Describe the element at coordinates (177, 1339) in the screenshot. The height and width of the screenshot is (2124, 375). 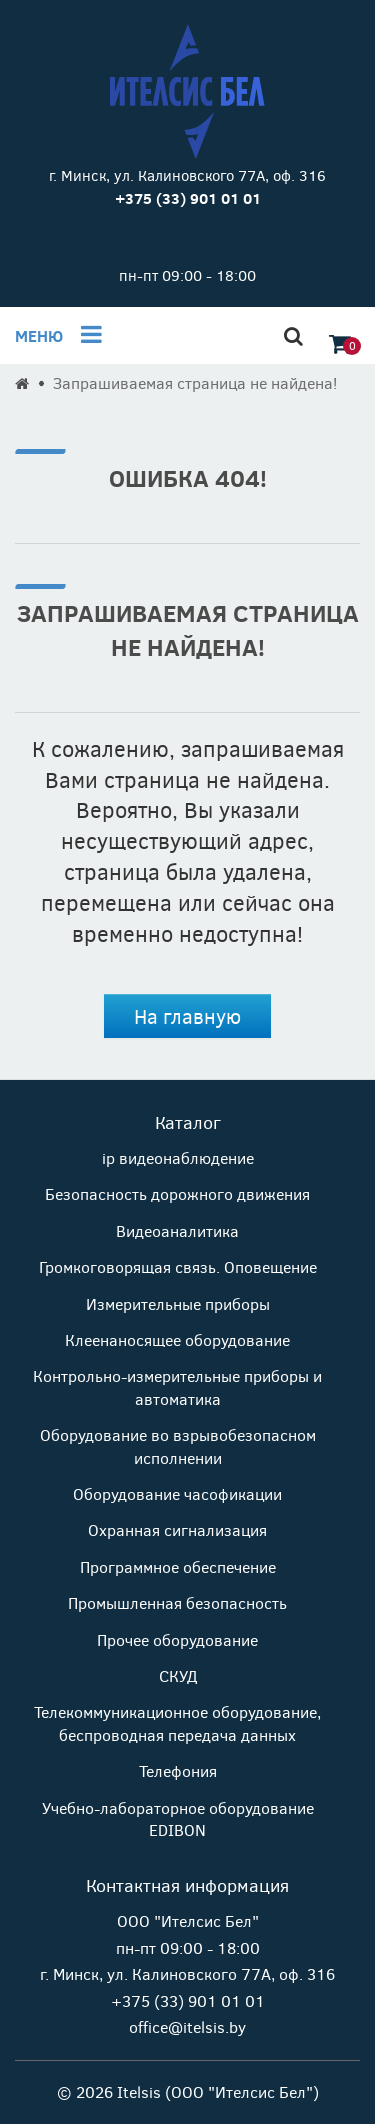
I see `Клеенаносящее оборудование` at that location.